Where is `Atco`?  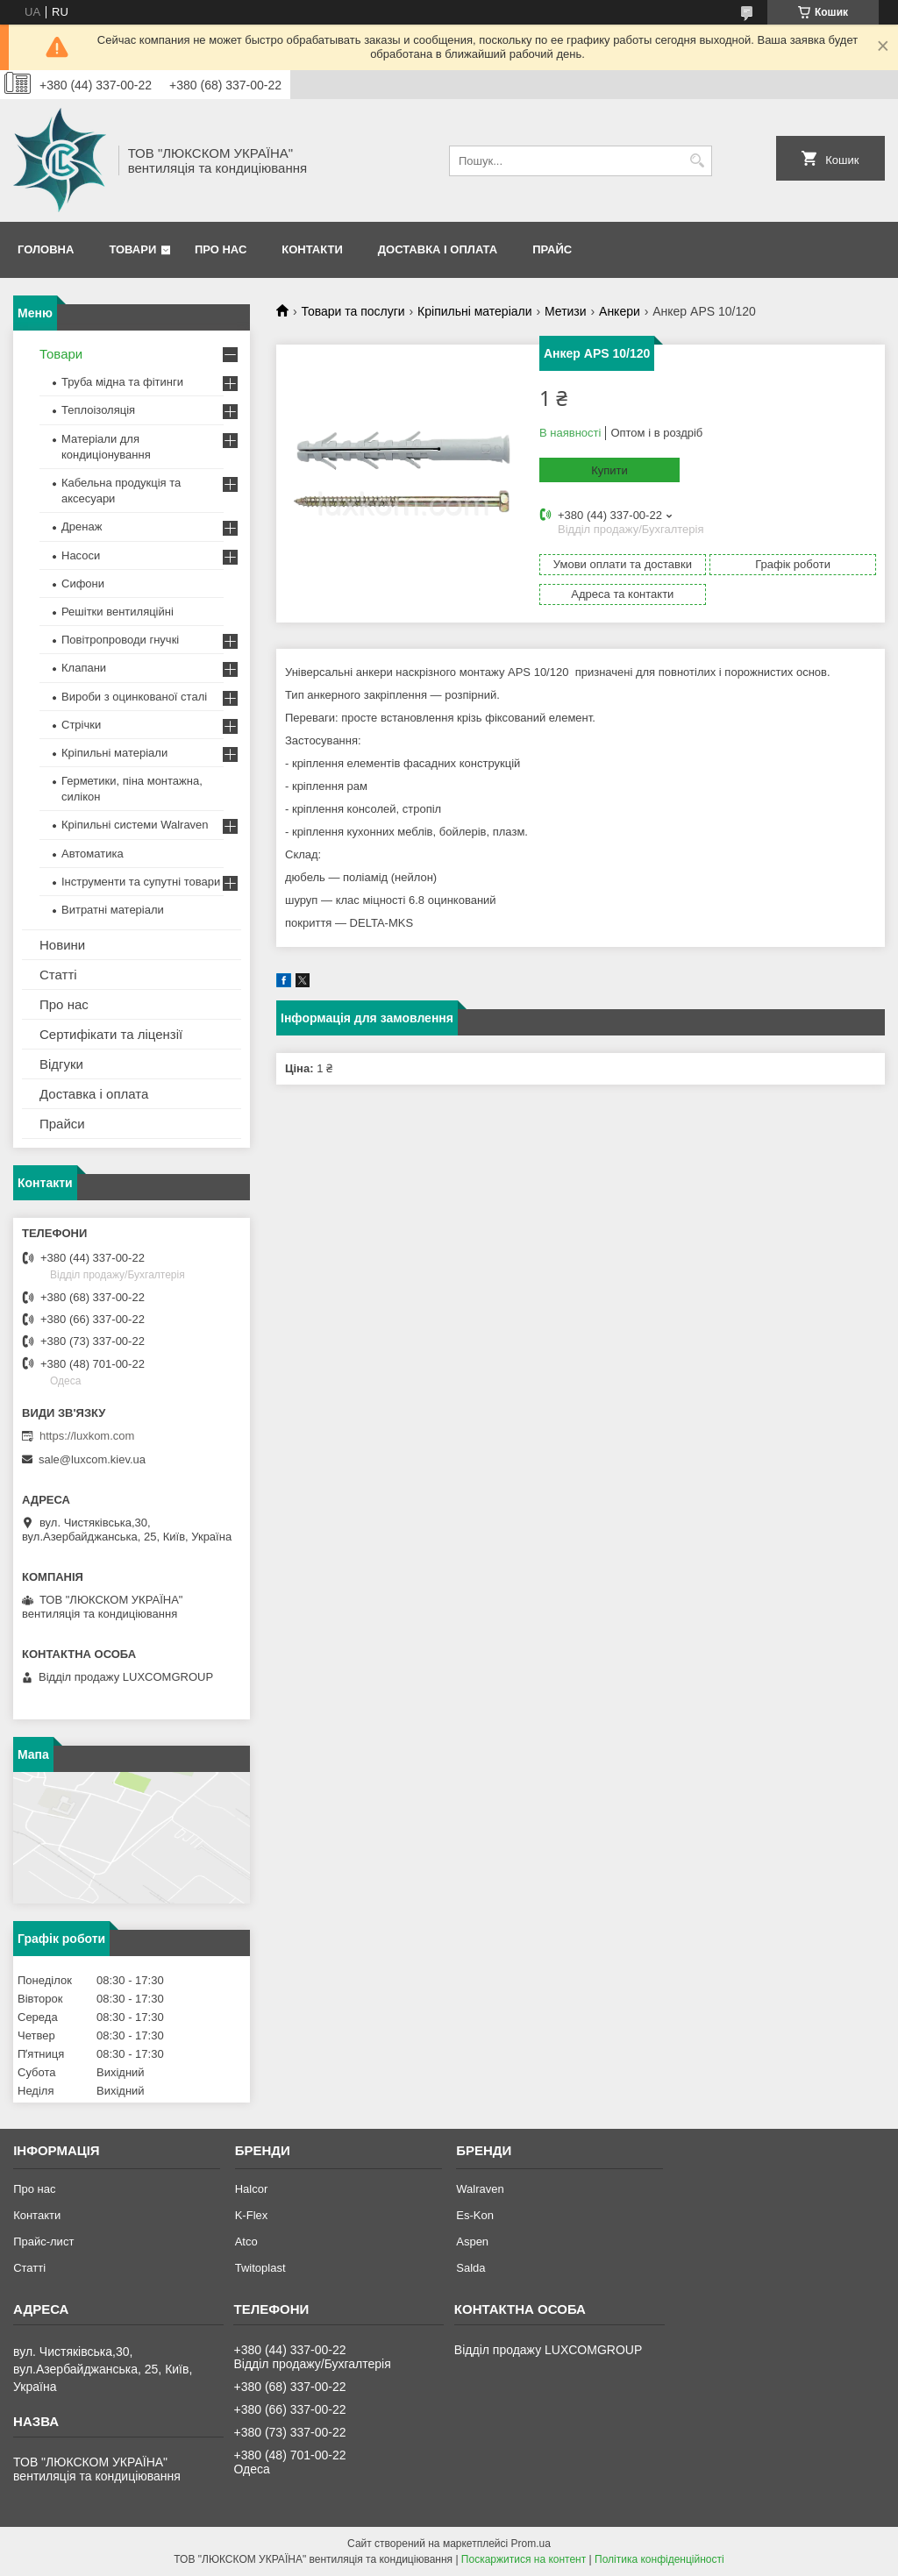 Atco is located at coordinates (246, 2241).